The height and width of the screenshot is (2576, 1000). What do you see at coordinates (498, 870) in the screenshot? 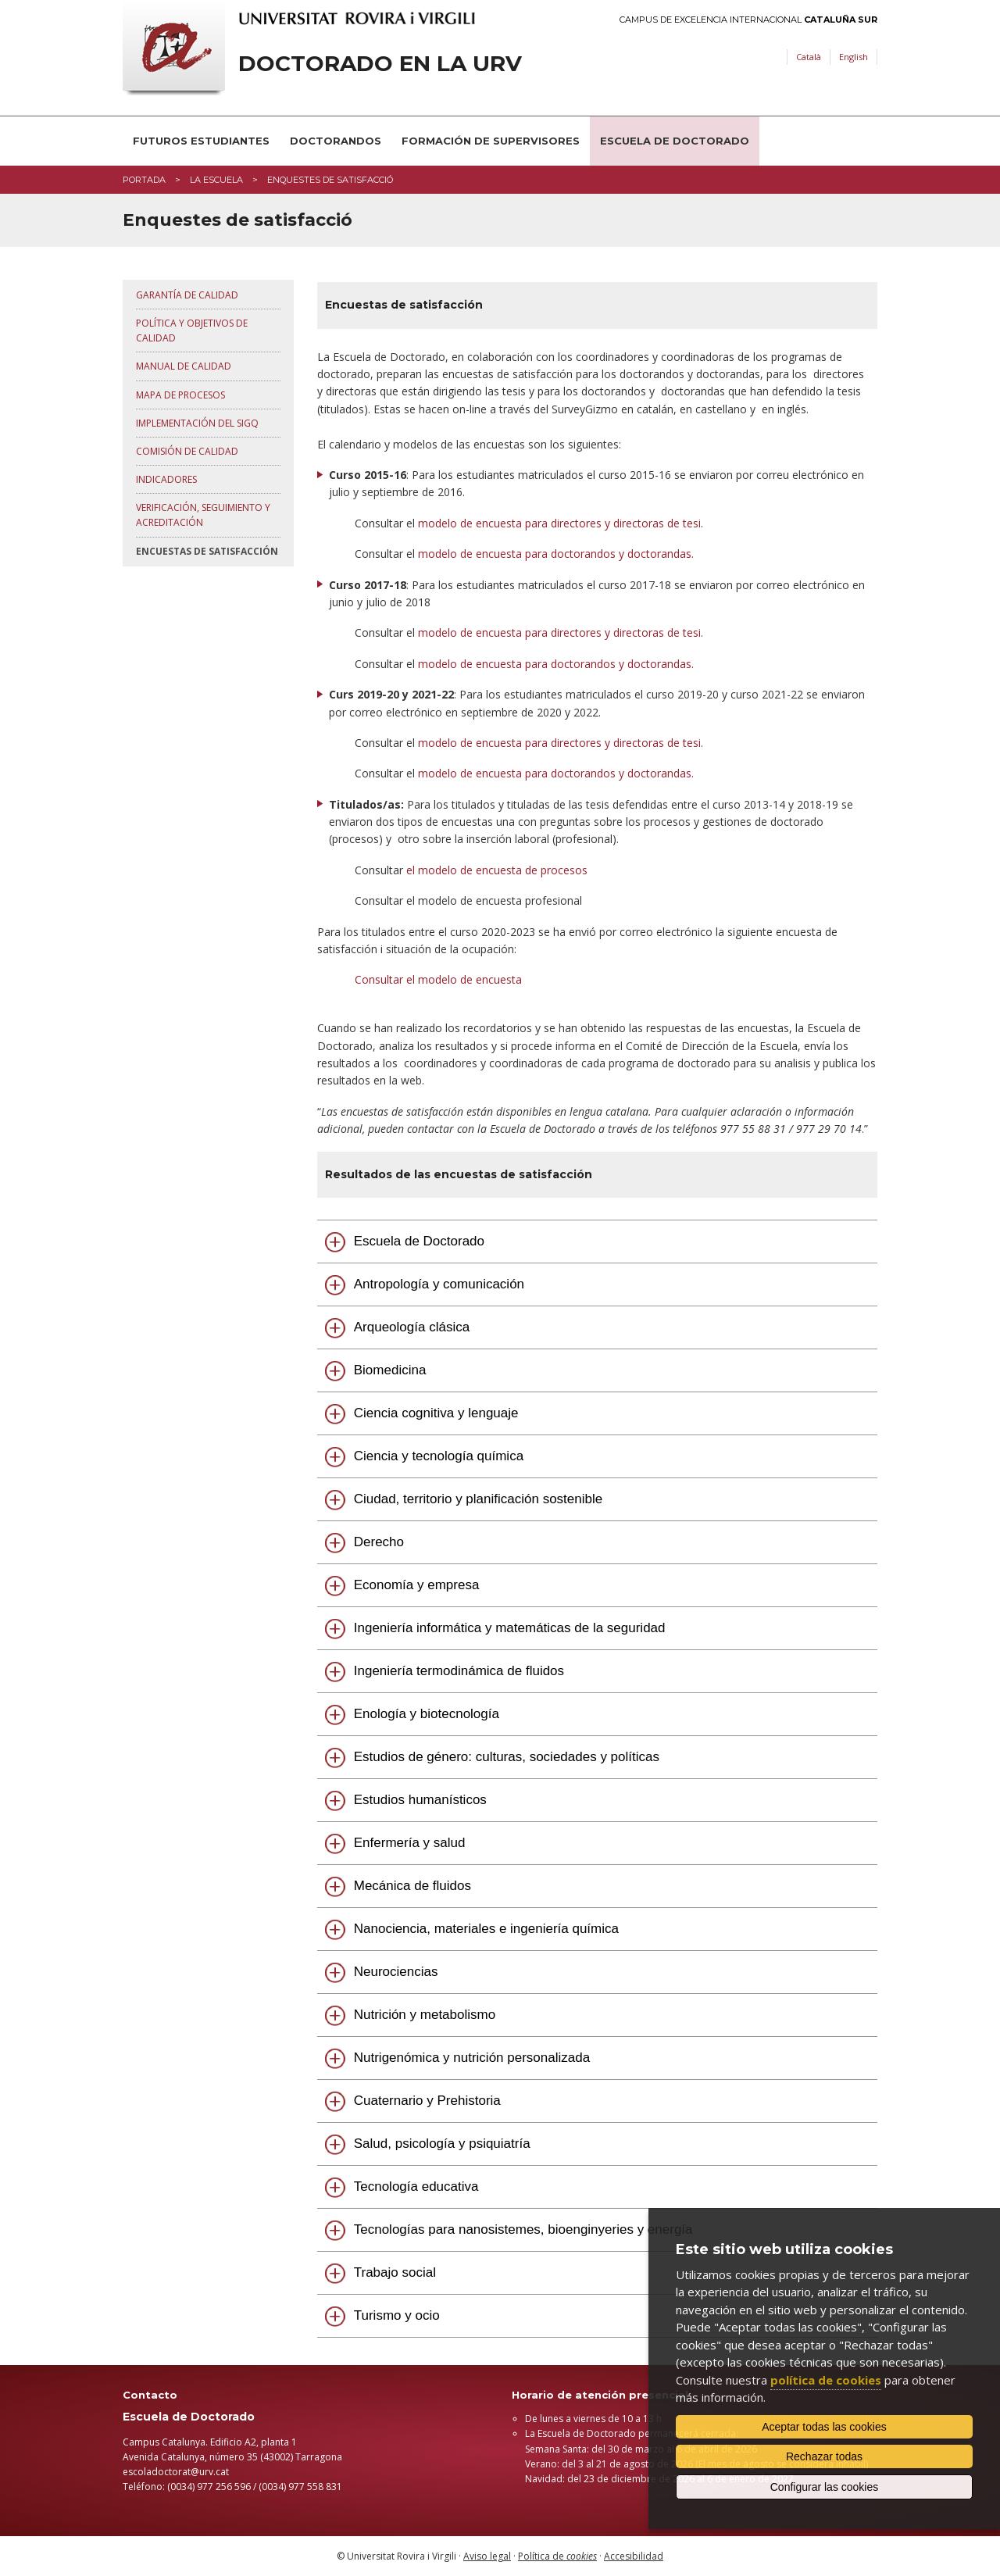
I see `el modelo de encuesta de procesos` at bounding box center [498, 870].